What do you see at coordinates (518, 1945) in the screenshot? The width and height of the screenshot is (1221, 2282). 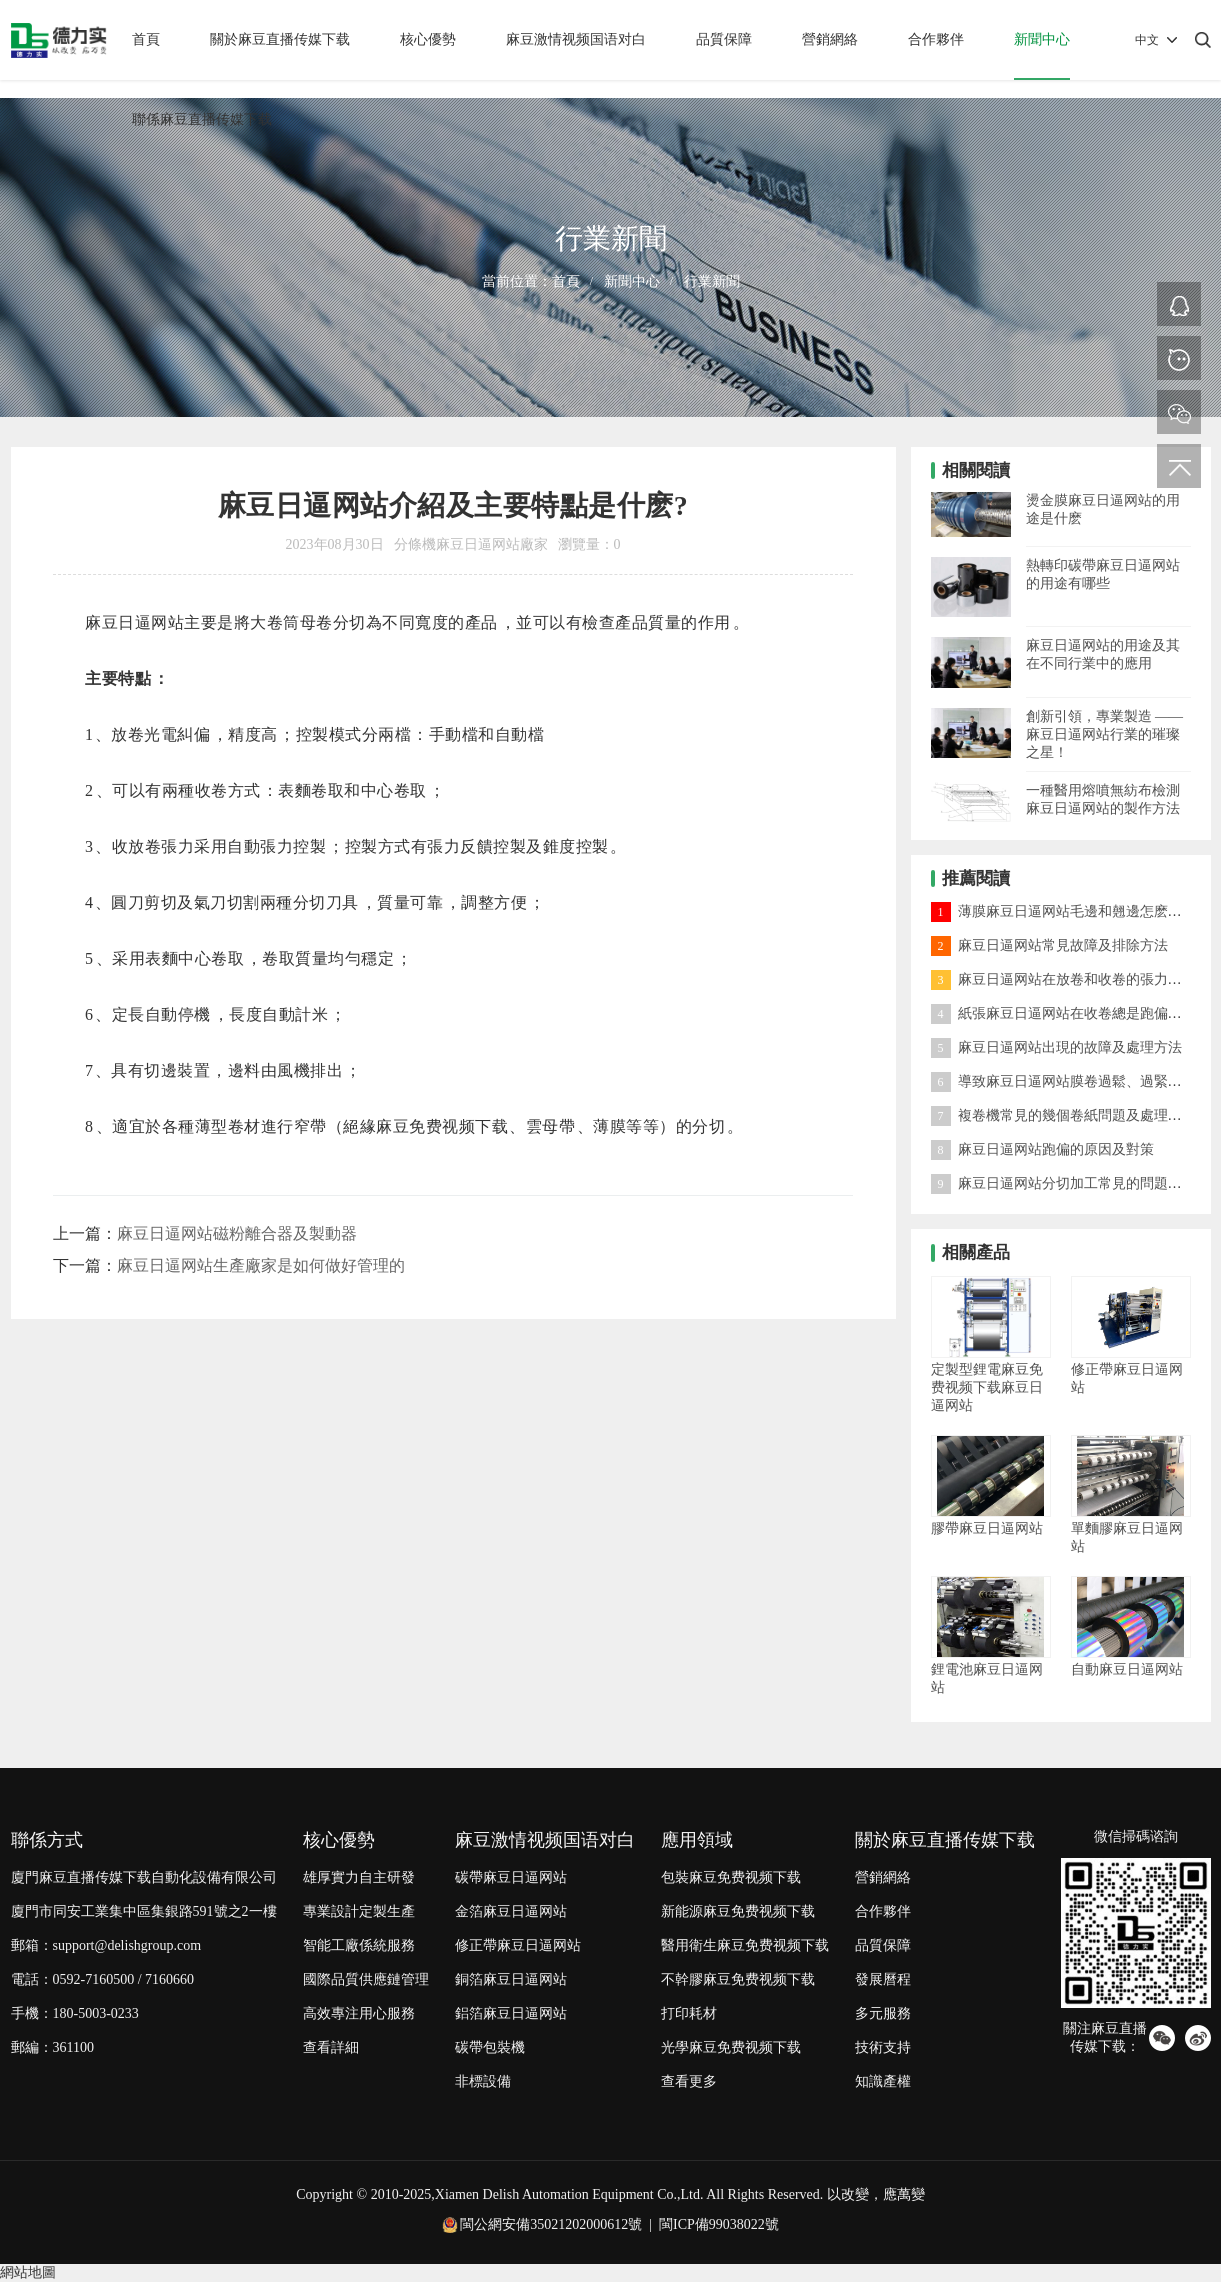 I see `修正帶麻豆日逼网站` at bounding box center [518, 1945].